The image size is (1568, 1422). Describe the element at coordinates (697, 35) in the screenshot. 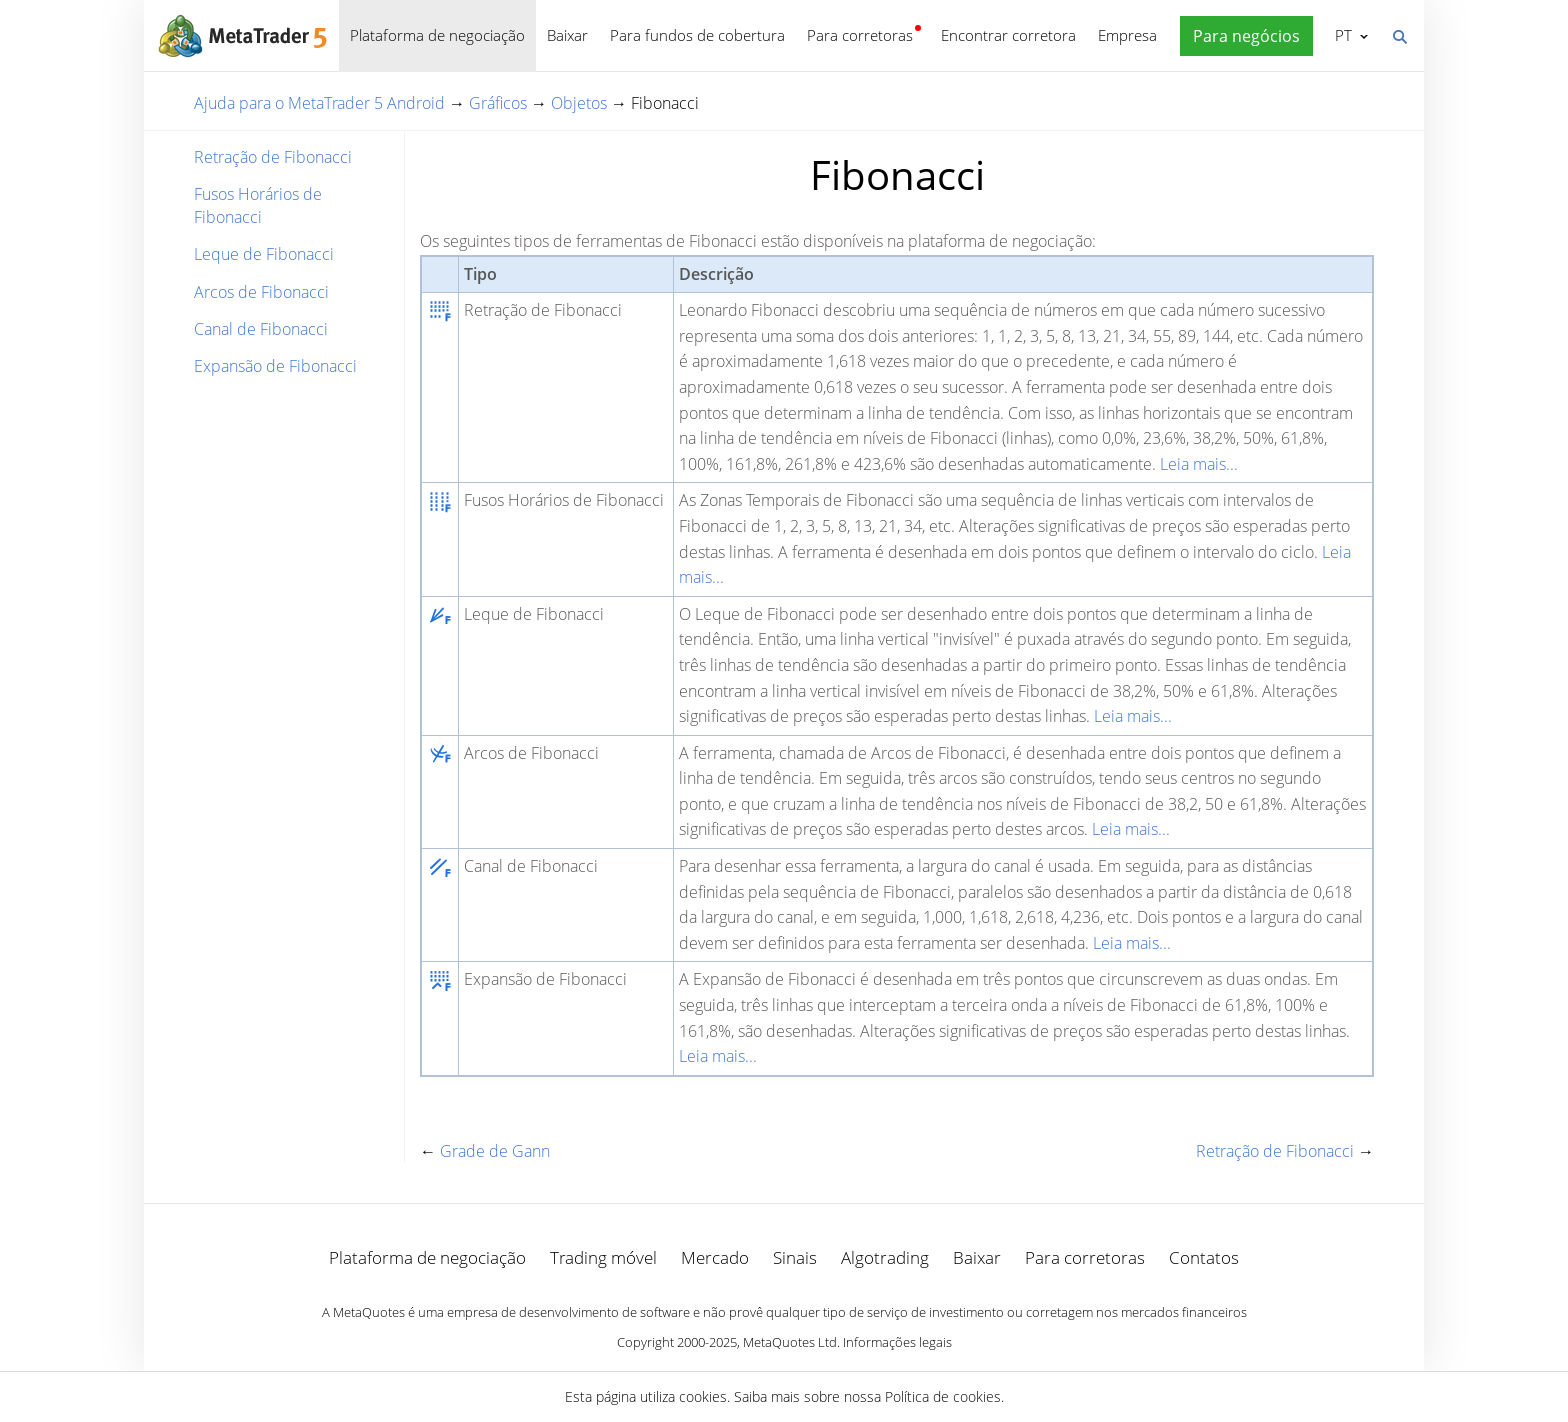

I see `Para fundos de cobertura` at that location.